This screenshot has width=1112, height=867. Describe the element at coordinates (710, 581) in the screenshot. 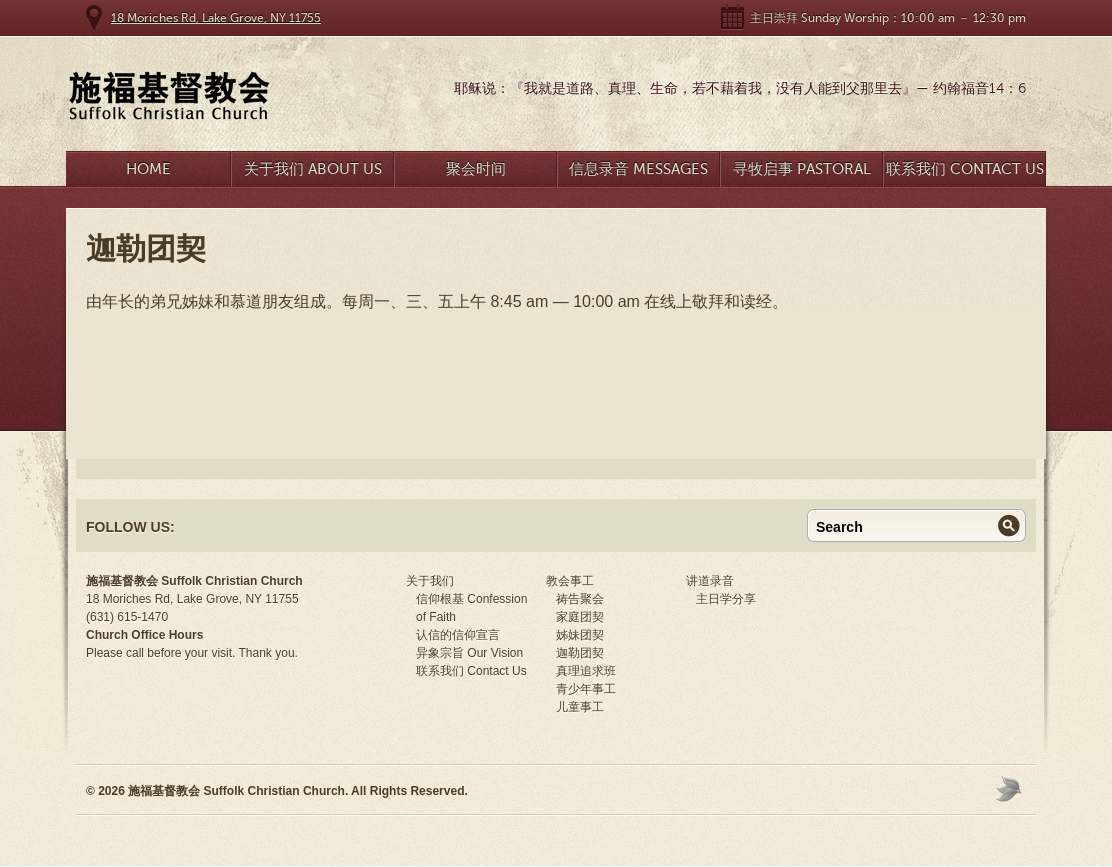

I see `讲道录音` at that location.